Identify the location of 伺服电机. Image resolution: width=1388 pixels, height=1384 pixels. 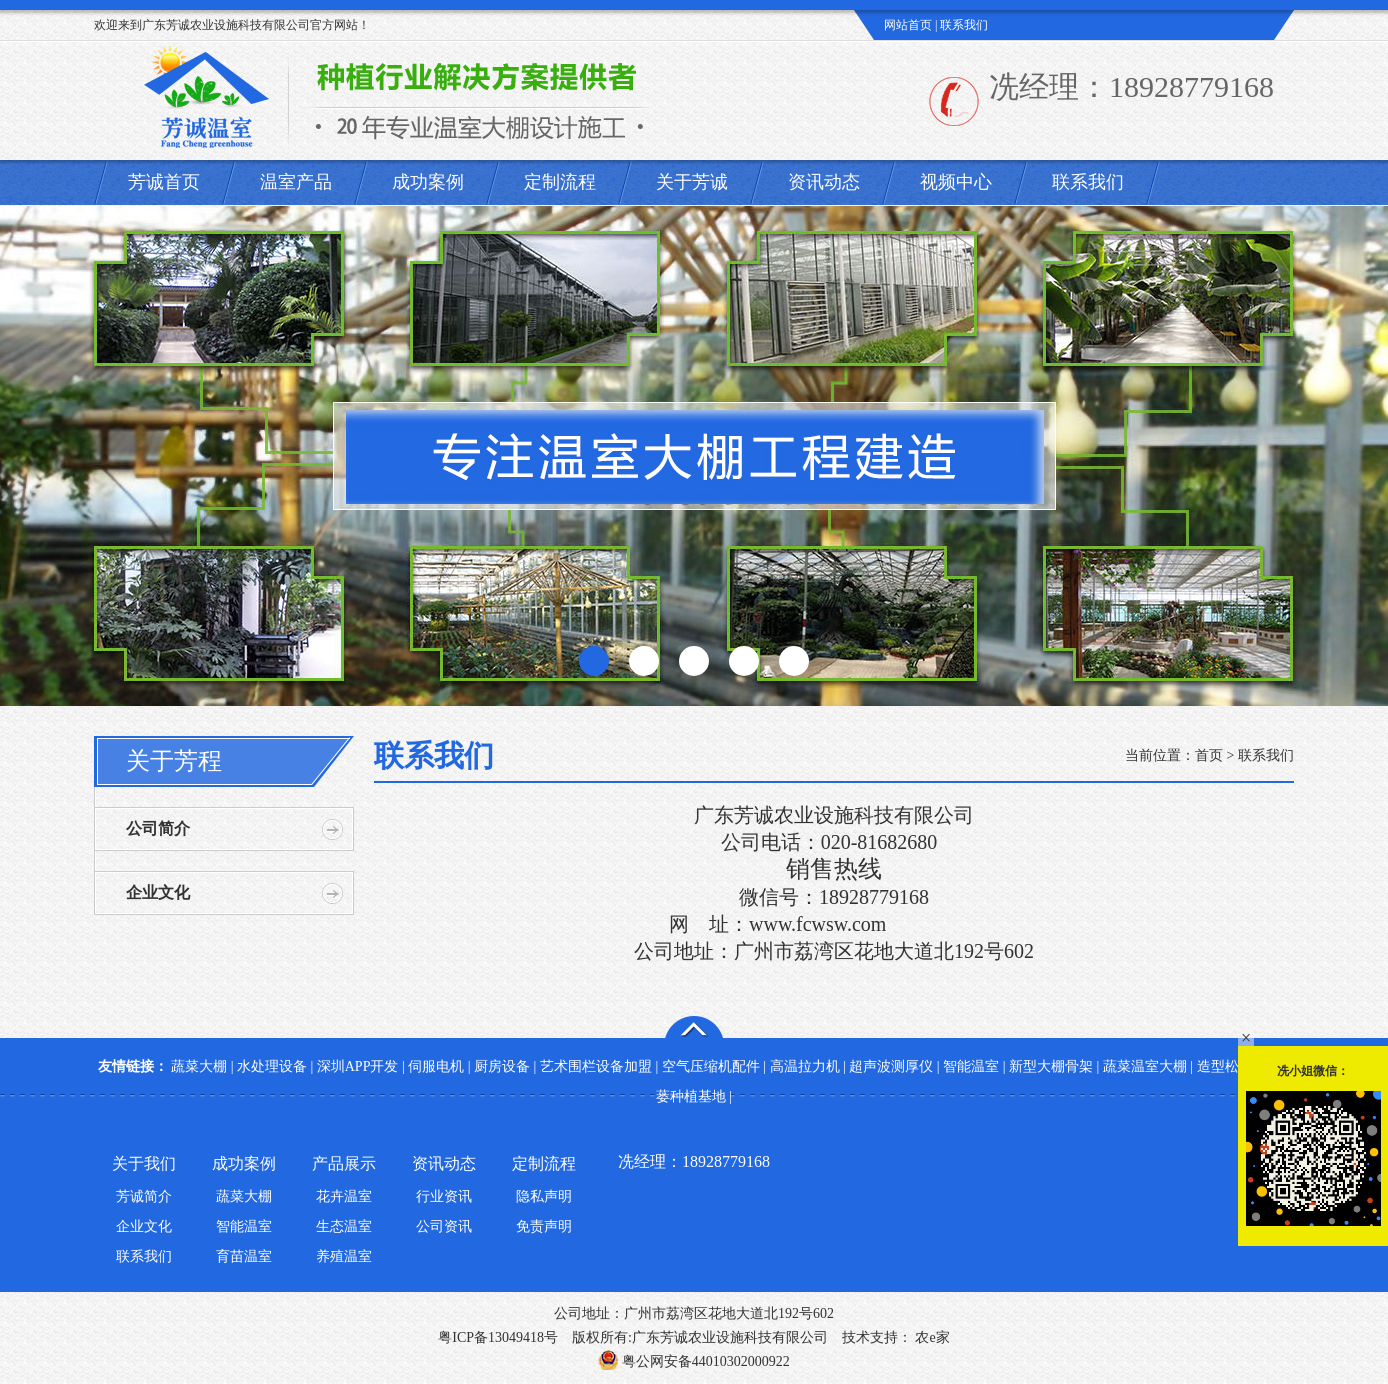
(436, 1066).